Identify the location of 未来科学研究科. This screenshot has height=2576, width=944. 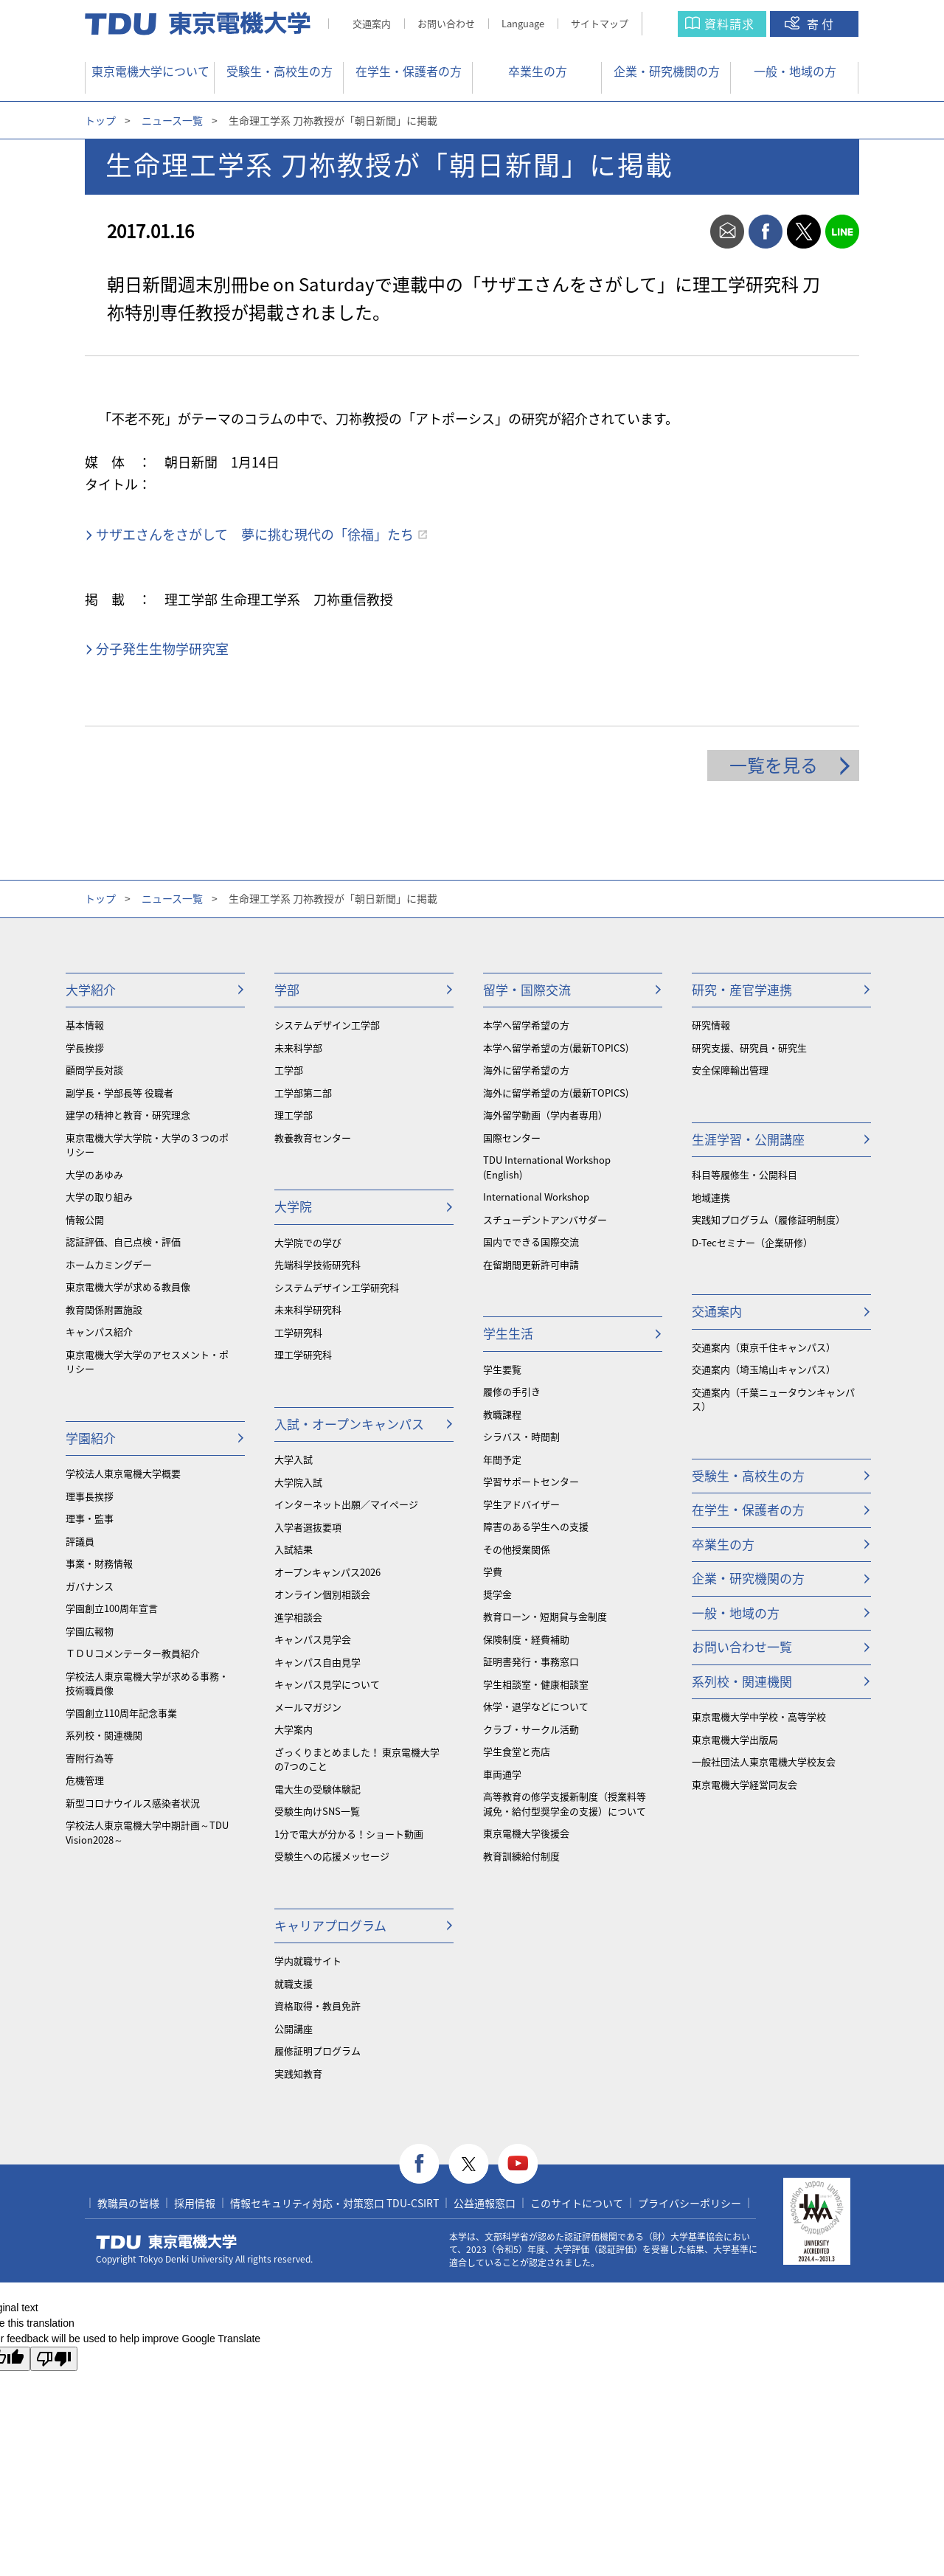
(307, 1309).